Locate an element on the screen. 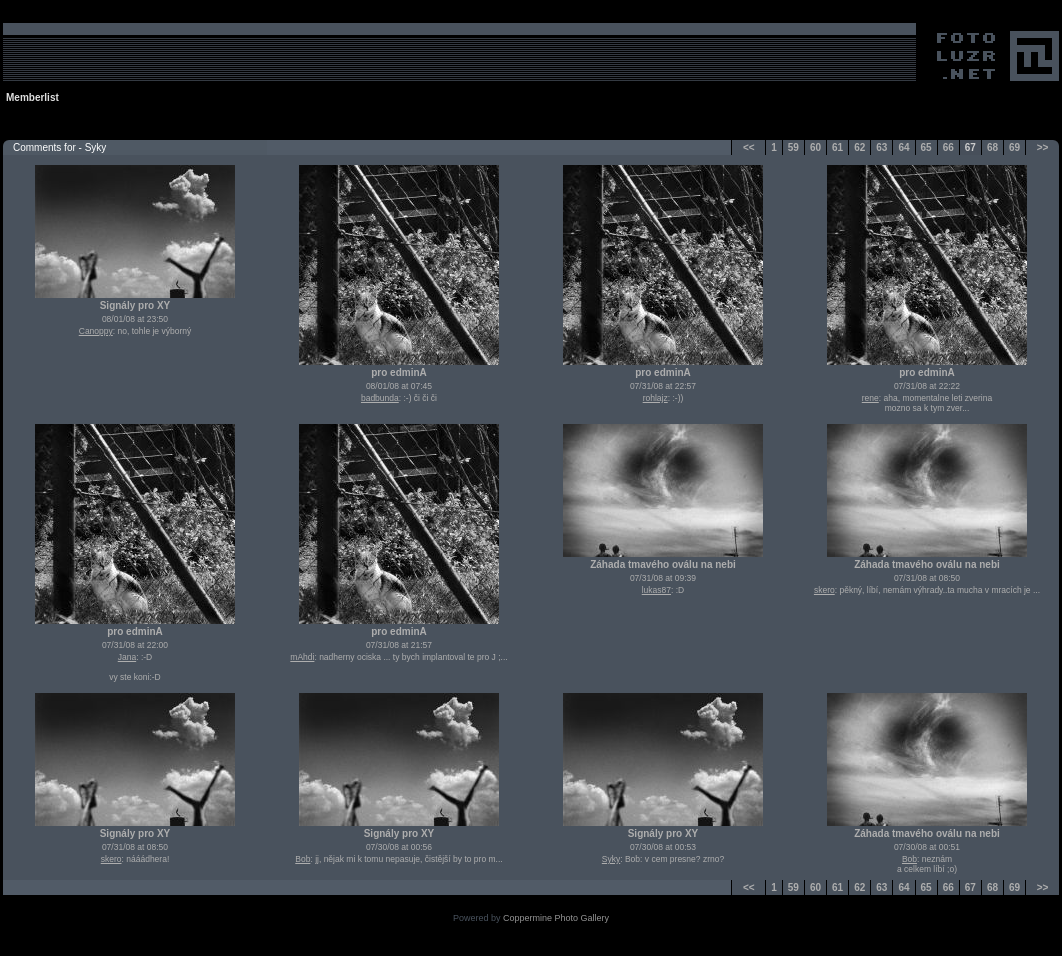 The image size is (1062, 956). Bob is located at coordinates (302, 859).